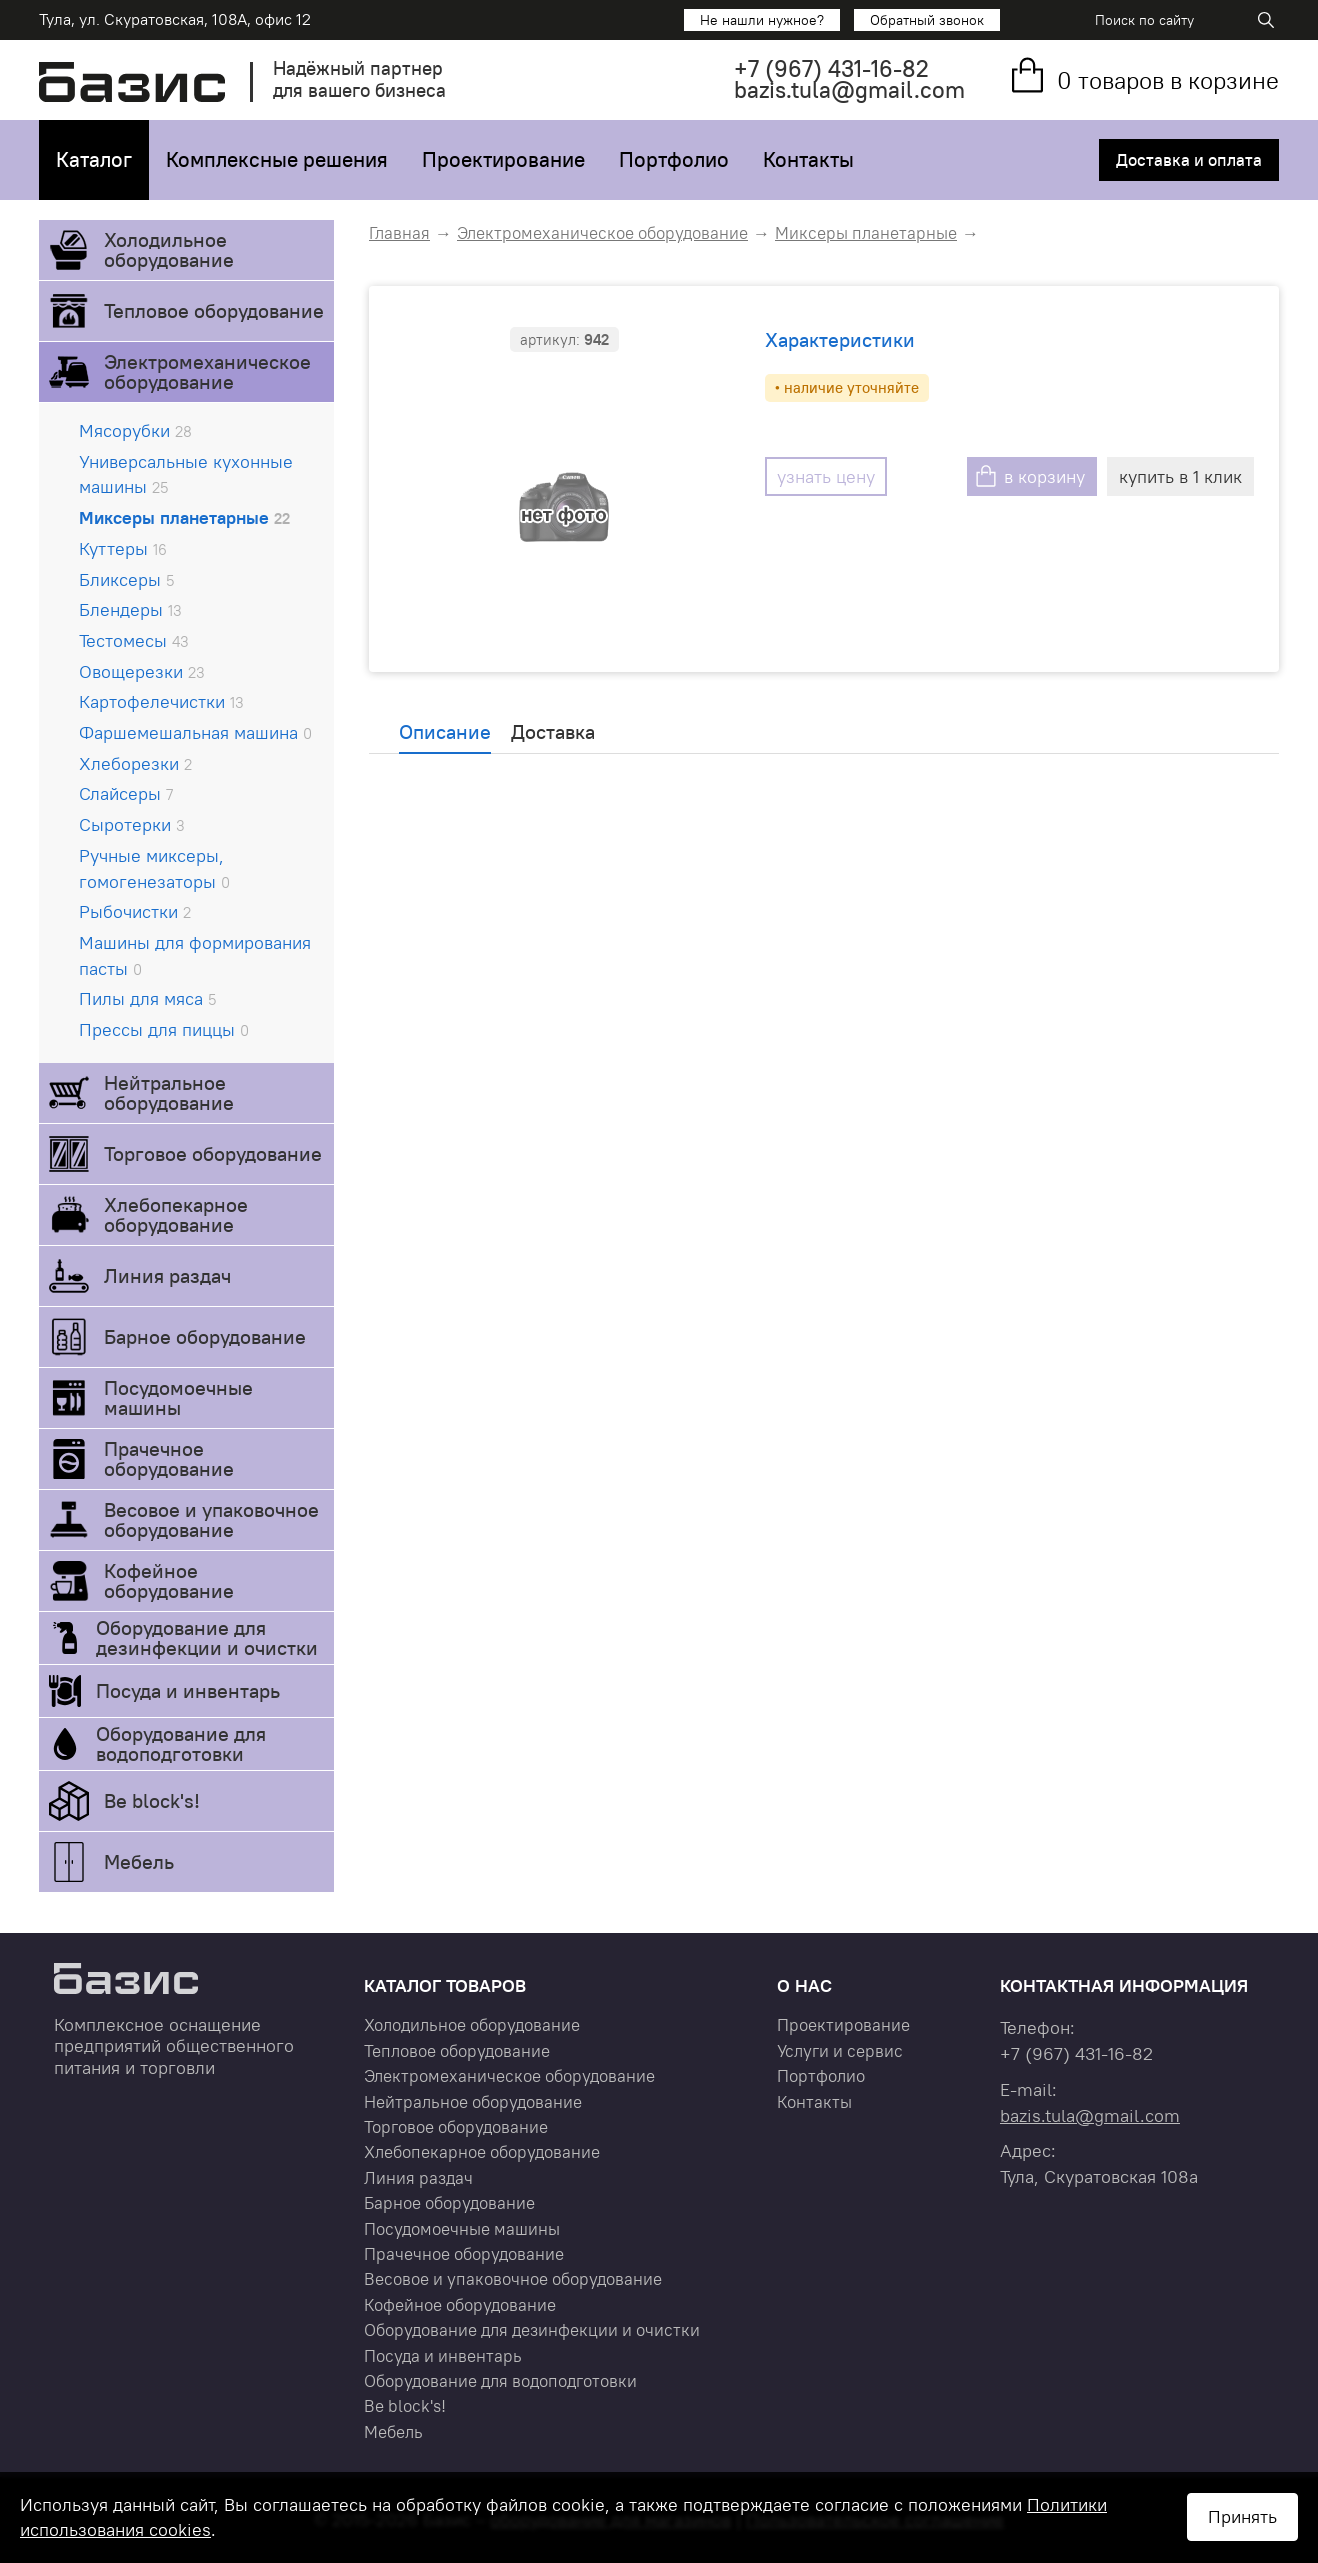 Image resolution: width=1318 pixels, height=2563 pixels. What do you see at coordinates (164, 1029) in the screenshot?
I see `Прессы для пиццы` at bounding box center [164, 1029].